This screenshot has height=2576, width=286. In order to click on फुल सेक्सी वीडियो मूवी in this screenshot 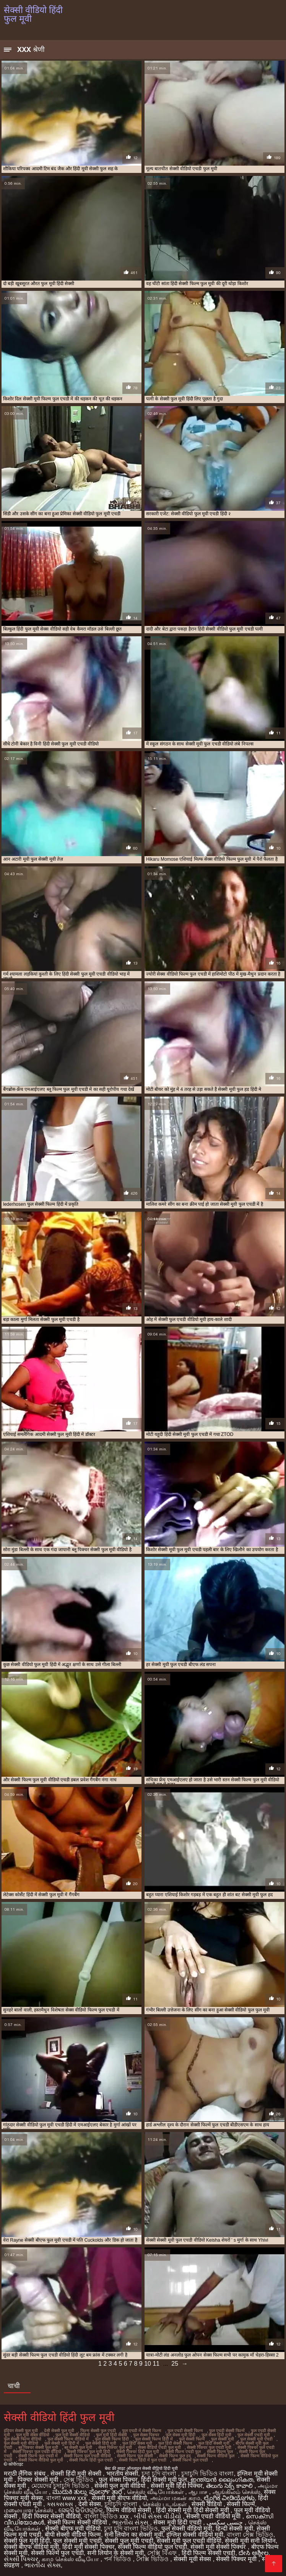, I will do `click(186, 2528)`.